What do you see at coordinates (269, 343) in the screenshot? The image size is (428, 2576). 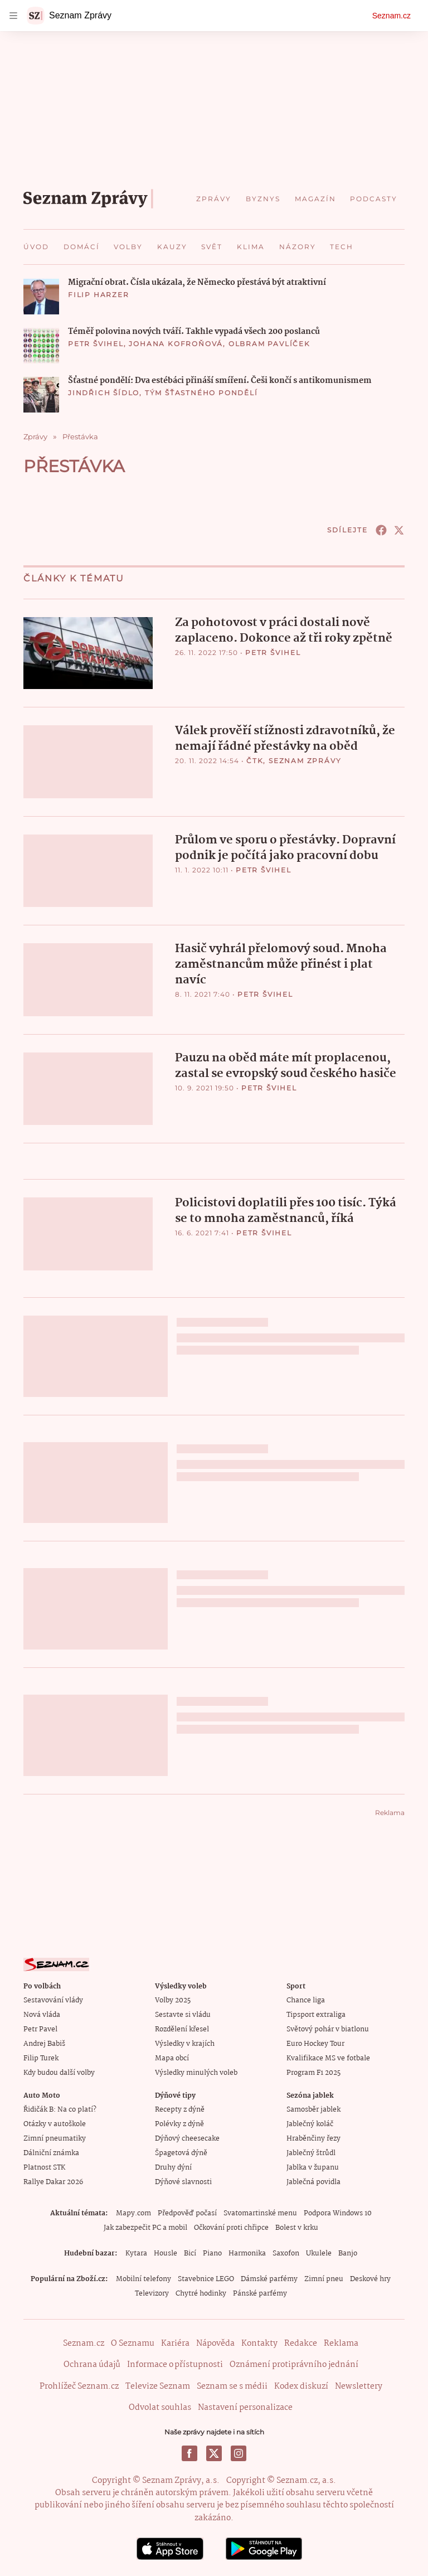 I see `Olbram Pavlíček` at bounding box center [269, 343].